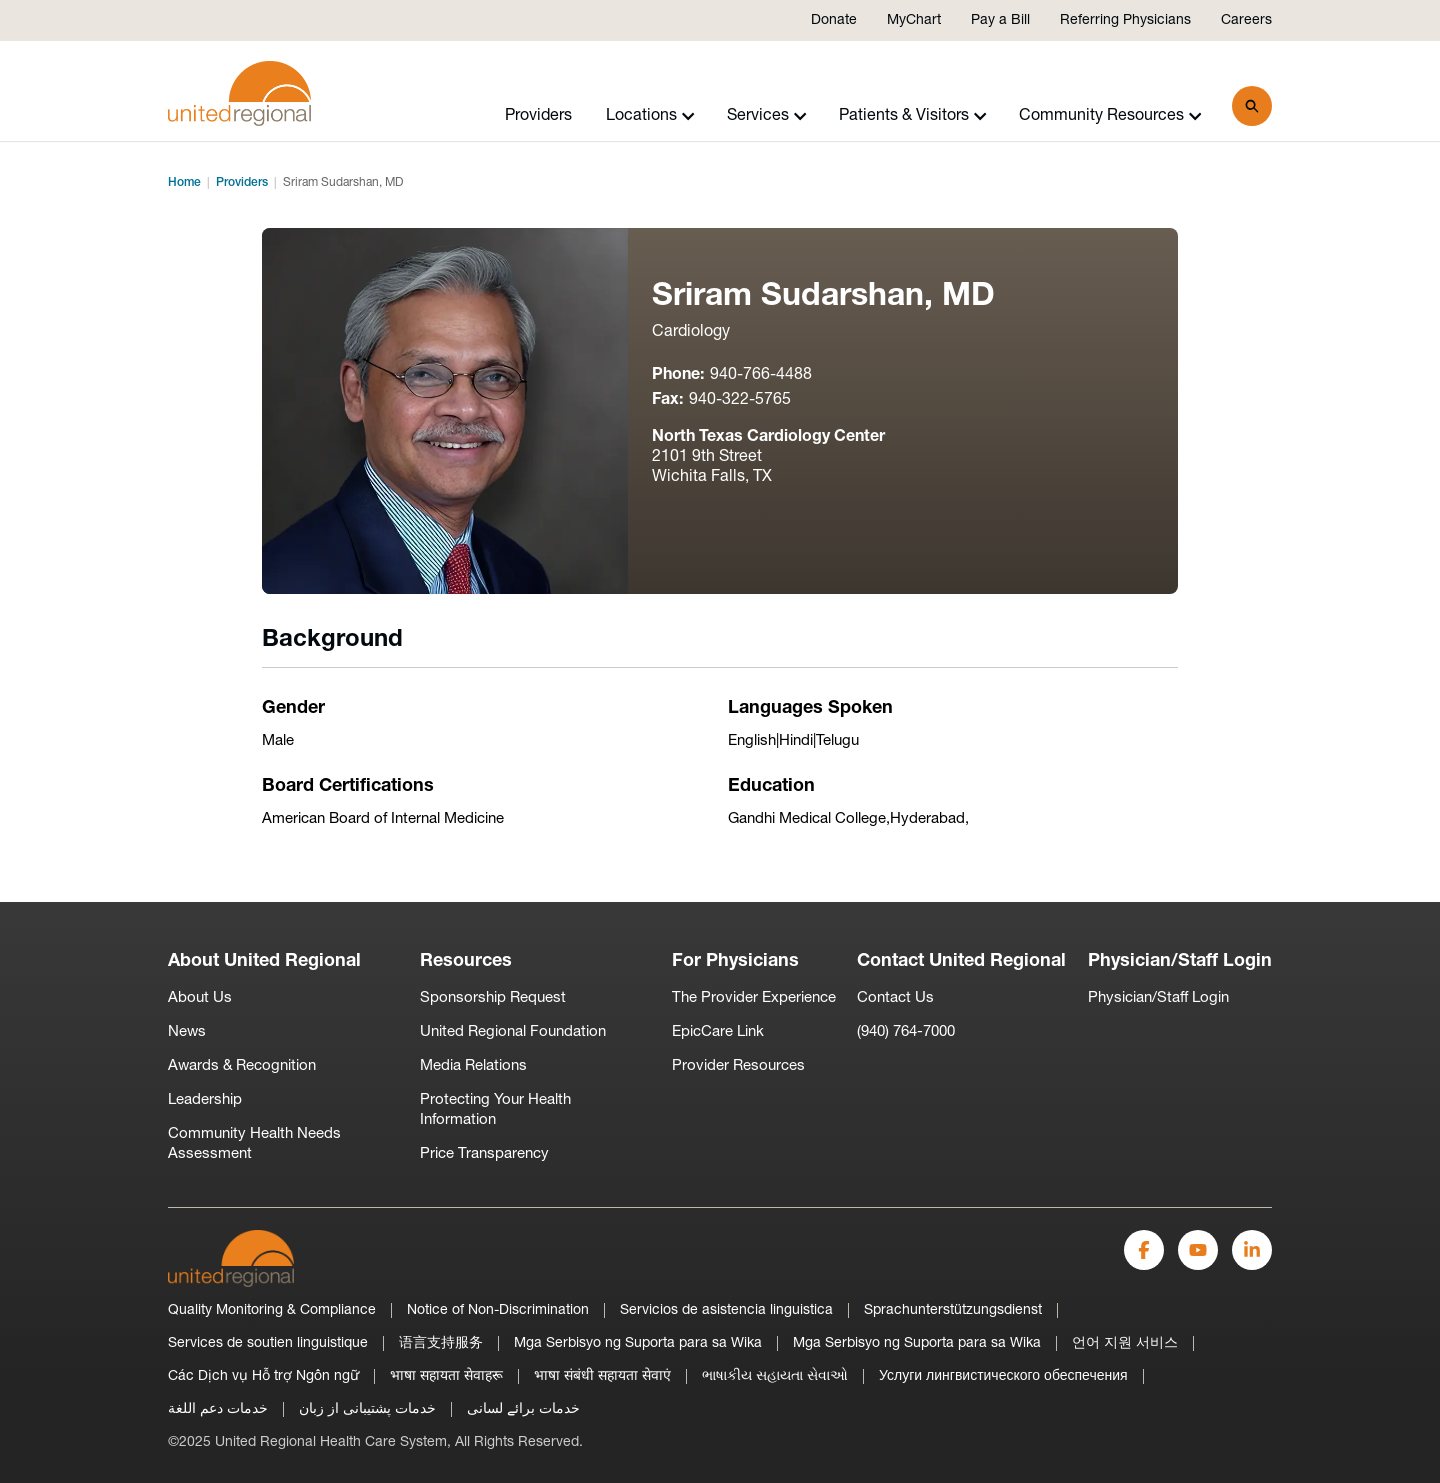 The height and width of the screenshot is (1483, 1440). What do you see at coordinates (1125, 20) in the screenshot?
I see `Referring Physicians` at bounding box center [1125, 20].